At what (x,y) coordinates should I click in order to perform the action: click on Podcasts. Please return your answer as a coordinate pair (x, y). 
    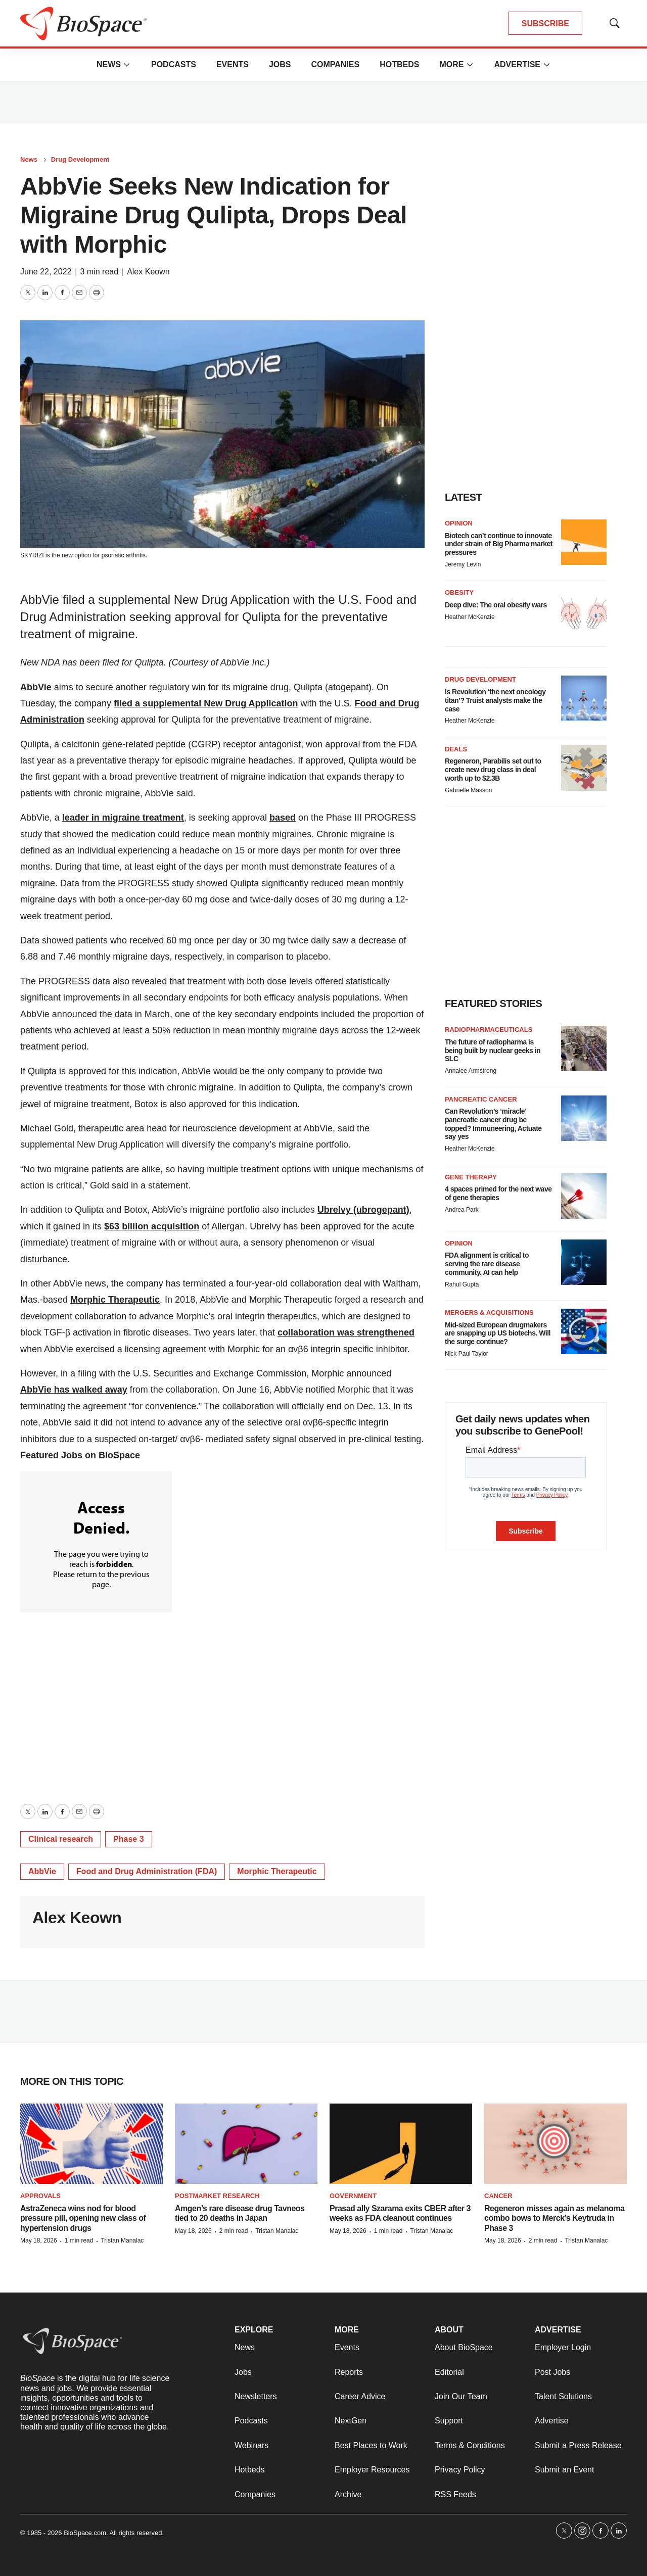
    Looking at the image, I should click on (173, 64).